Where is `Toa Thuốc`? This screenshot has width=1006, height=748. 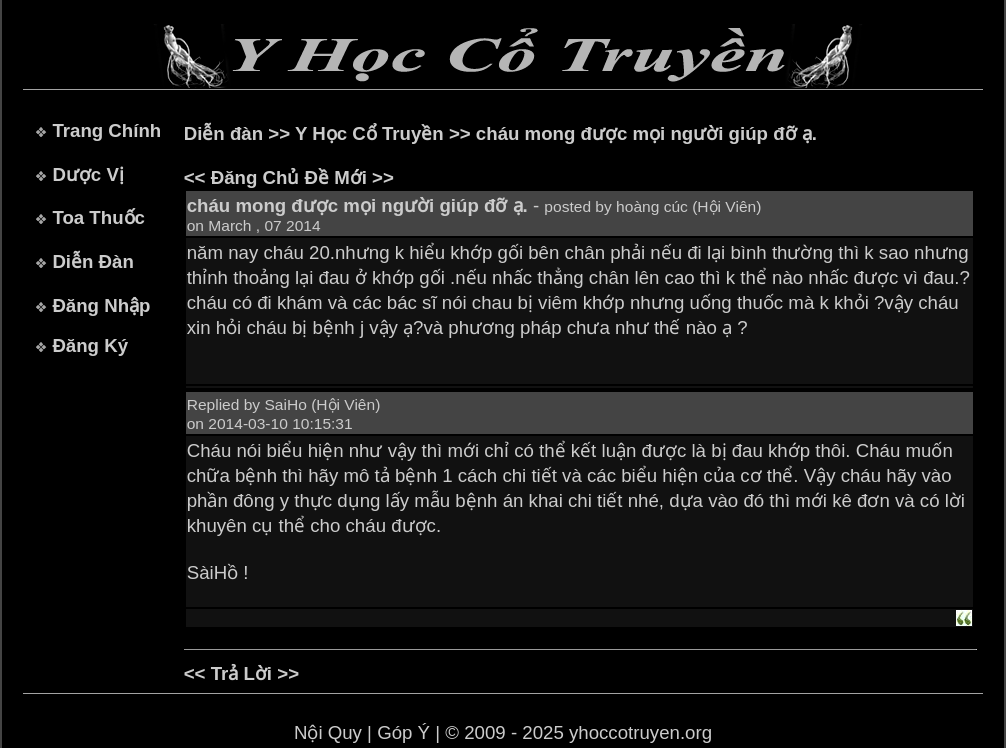
Toa Thuốc is located at coordinates (98, 217).